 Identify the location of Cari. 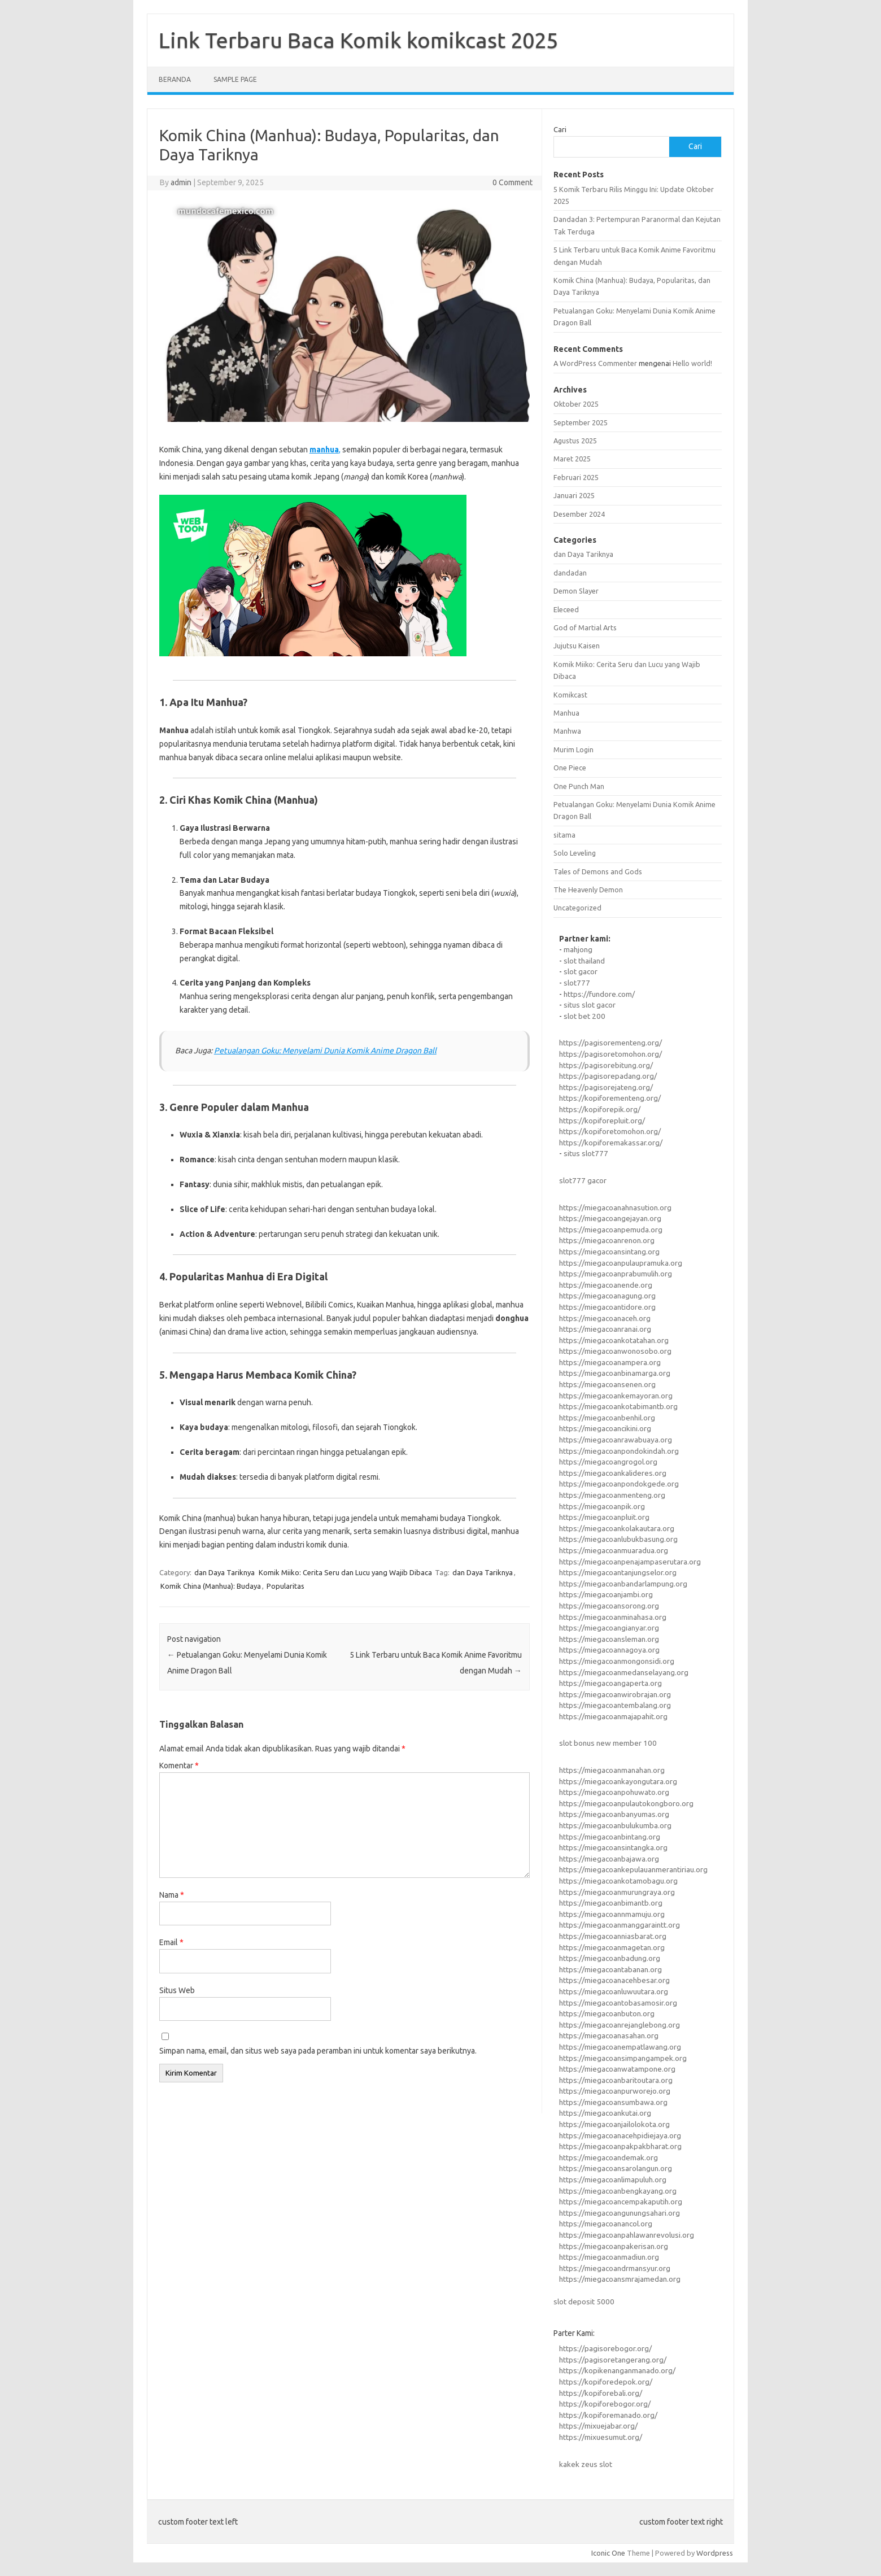
(559, 129).